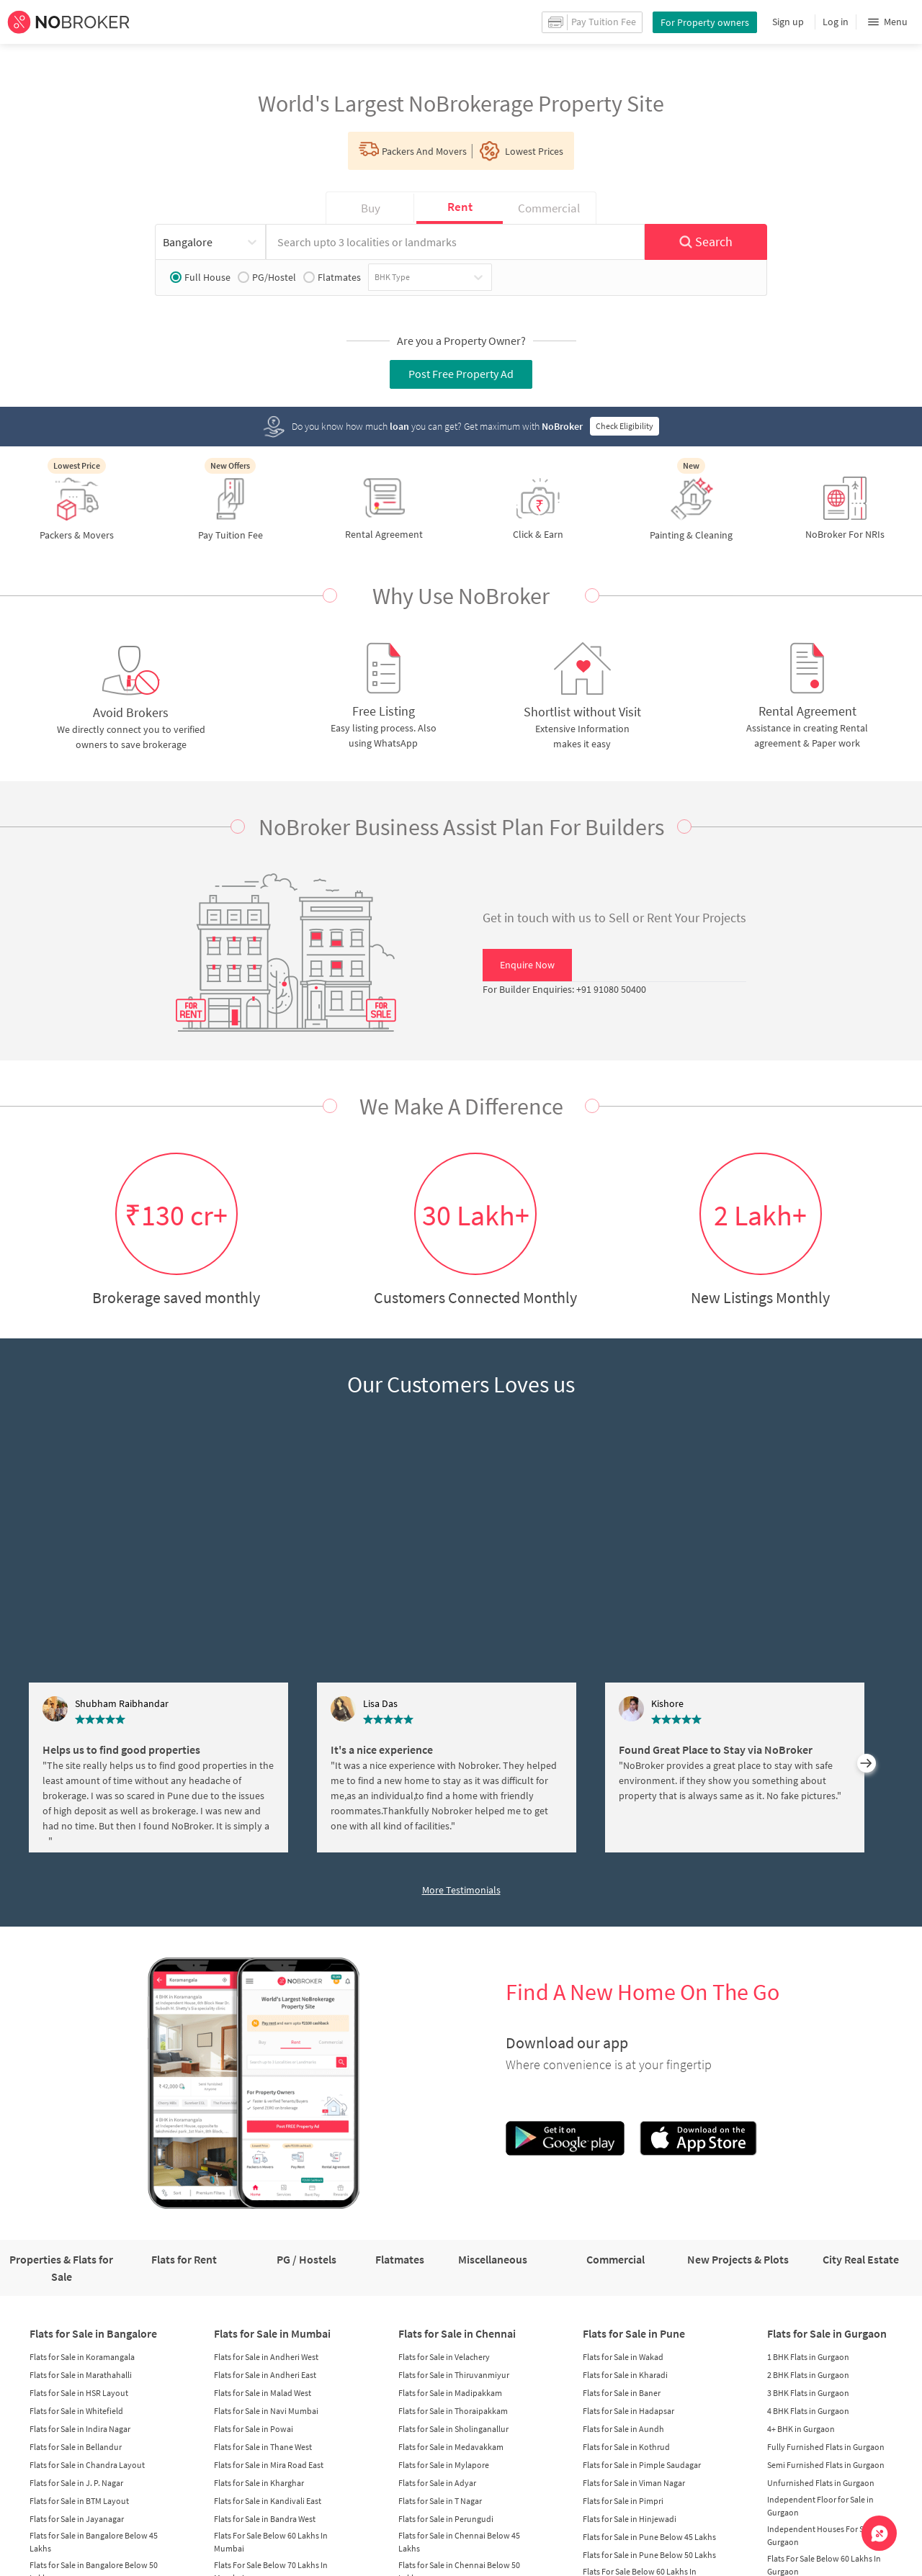 This screenshot has height=2576, width=922. Describe the element at coordinates (262, 2392) in the screenshot. I see `Flats for Sale in Malad West` at that location.